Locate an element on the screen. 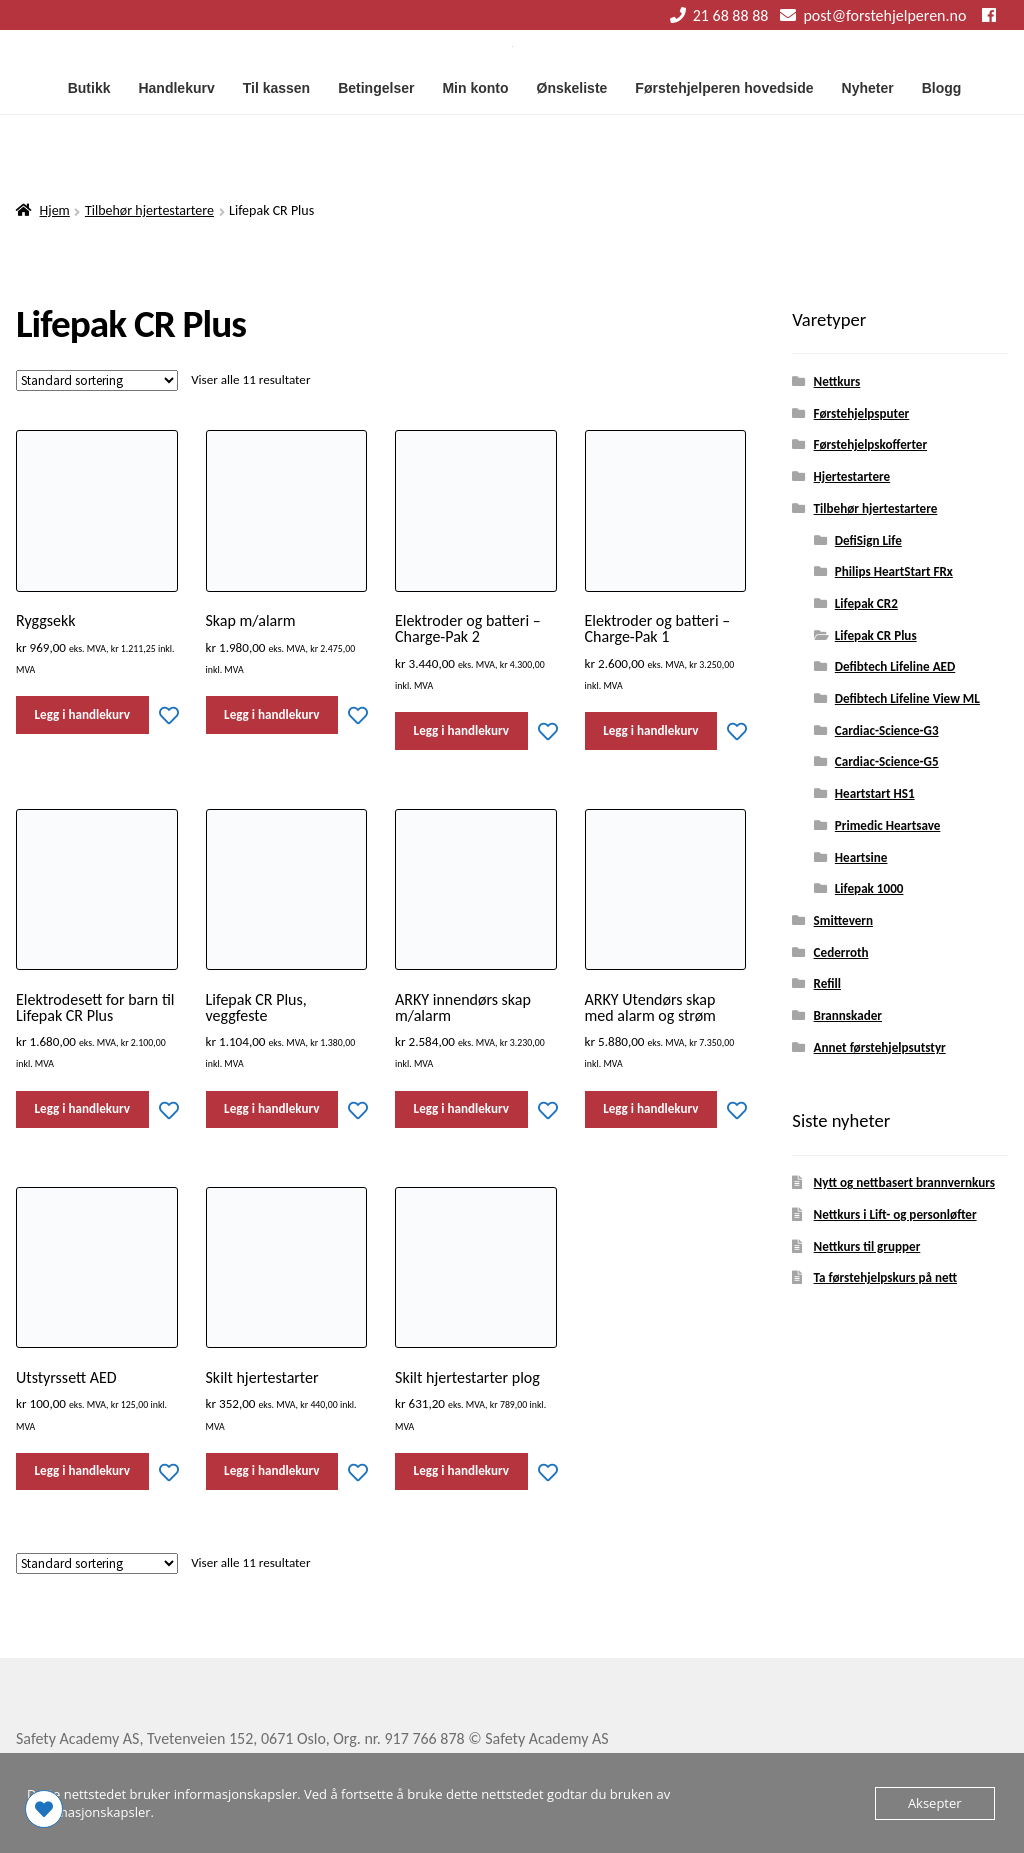 This screenshot has height=1853, width=1024. Primedic Heartsave is located at coordinates (888, 826).